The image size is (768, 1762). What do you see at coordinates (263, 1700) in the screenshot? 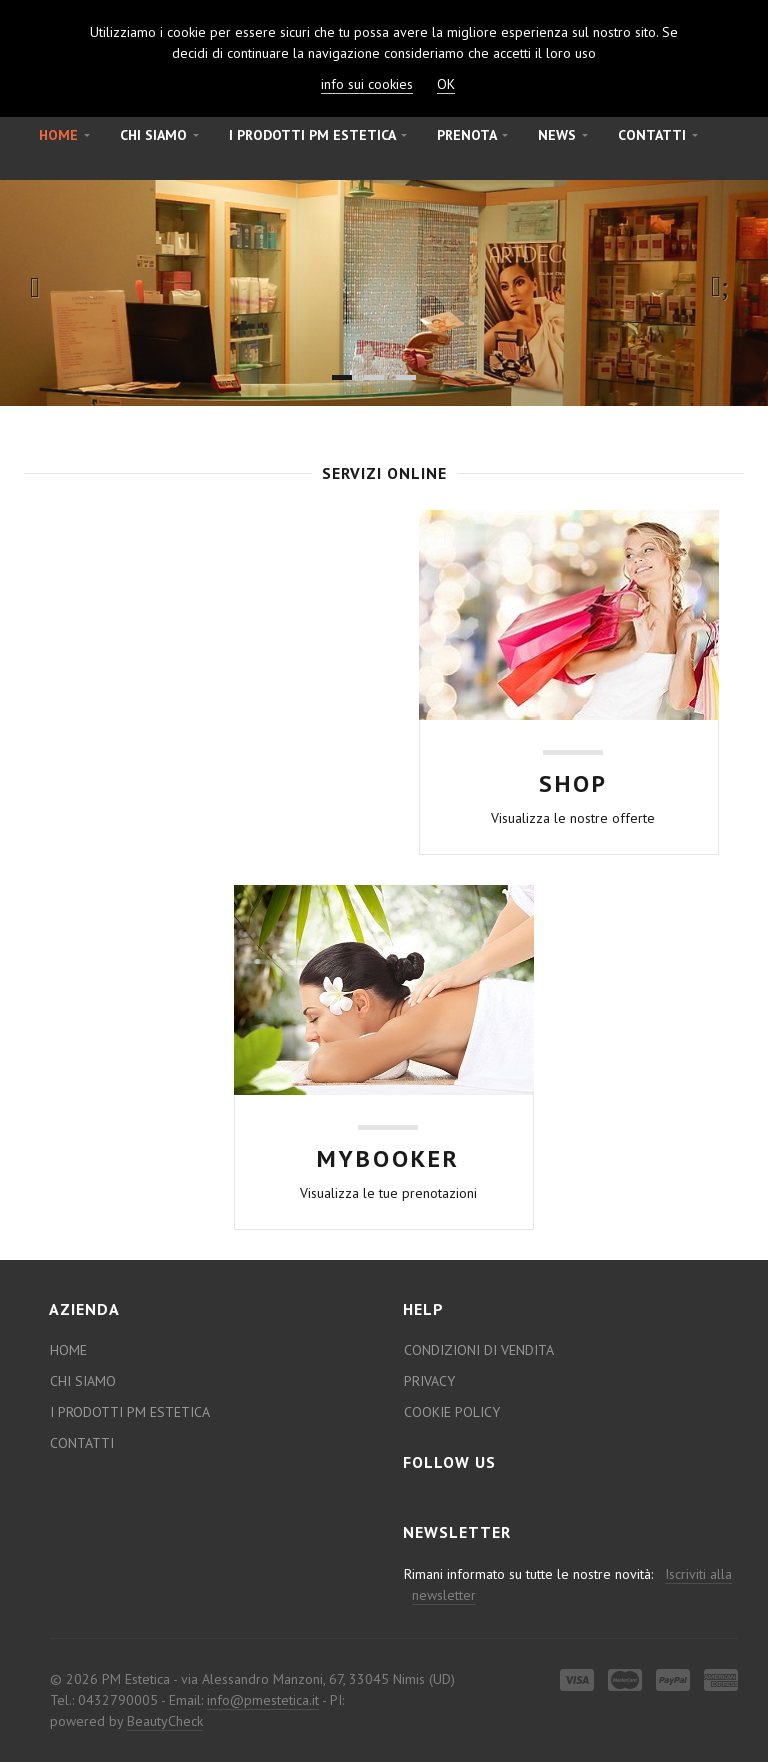
I see `info@pmestetica.it` at bounding box center [263, 1700].